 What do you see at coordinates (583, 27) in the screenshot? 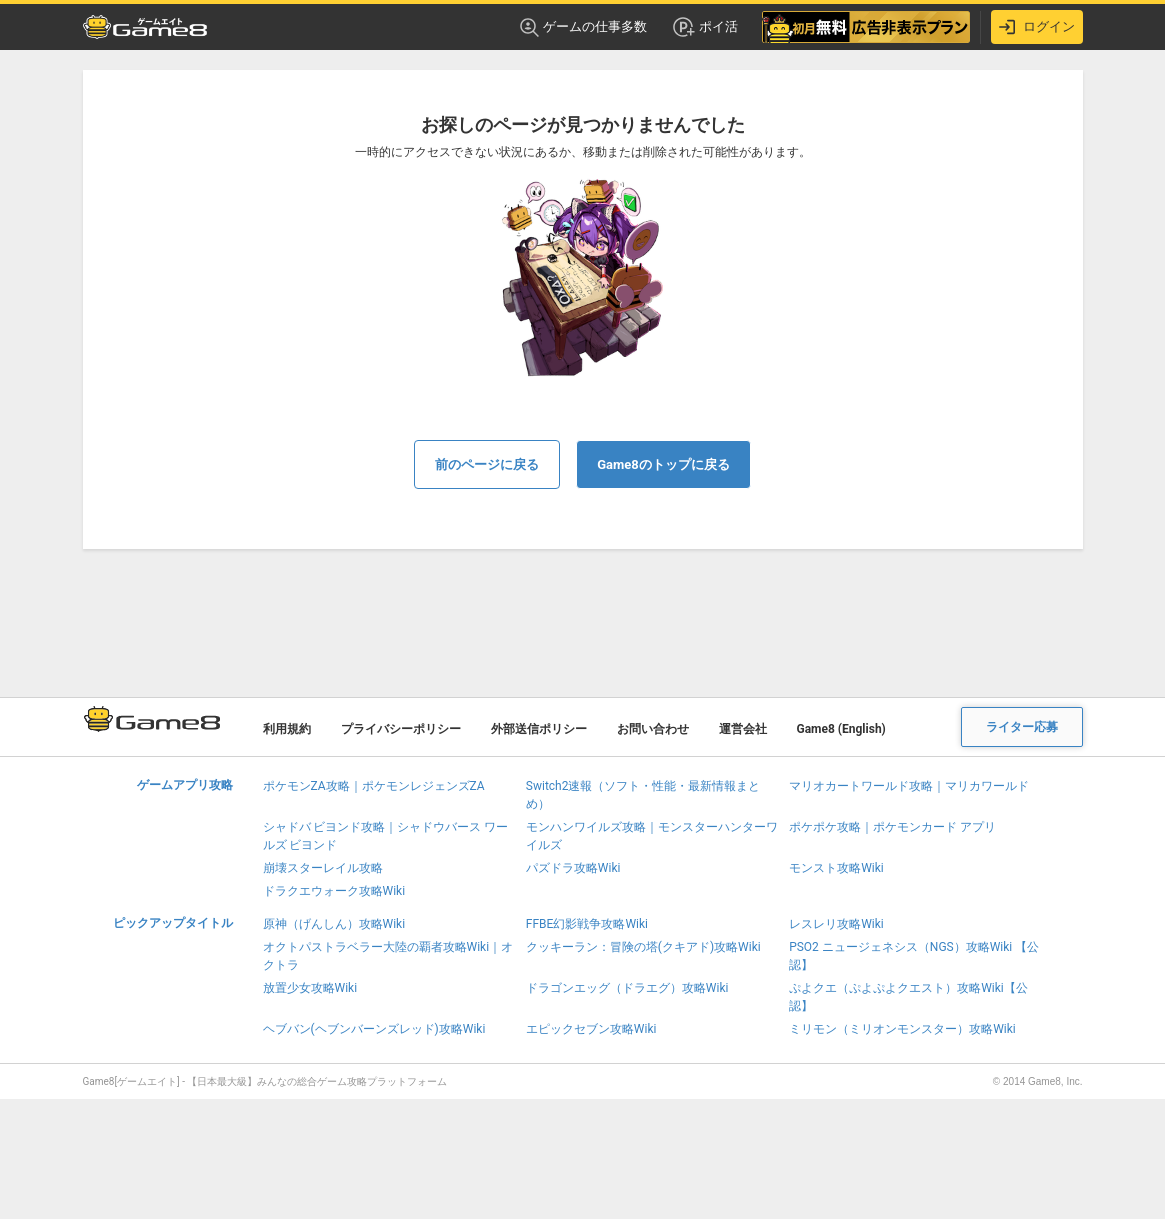
I see `ゲームの仕事多数` at bounding box center [583, 27].